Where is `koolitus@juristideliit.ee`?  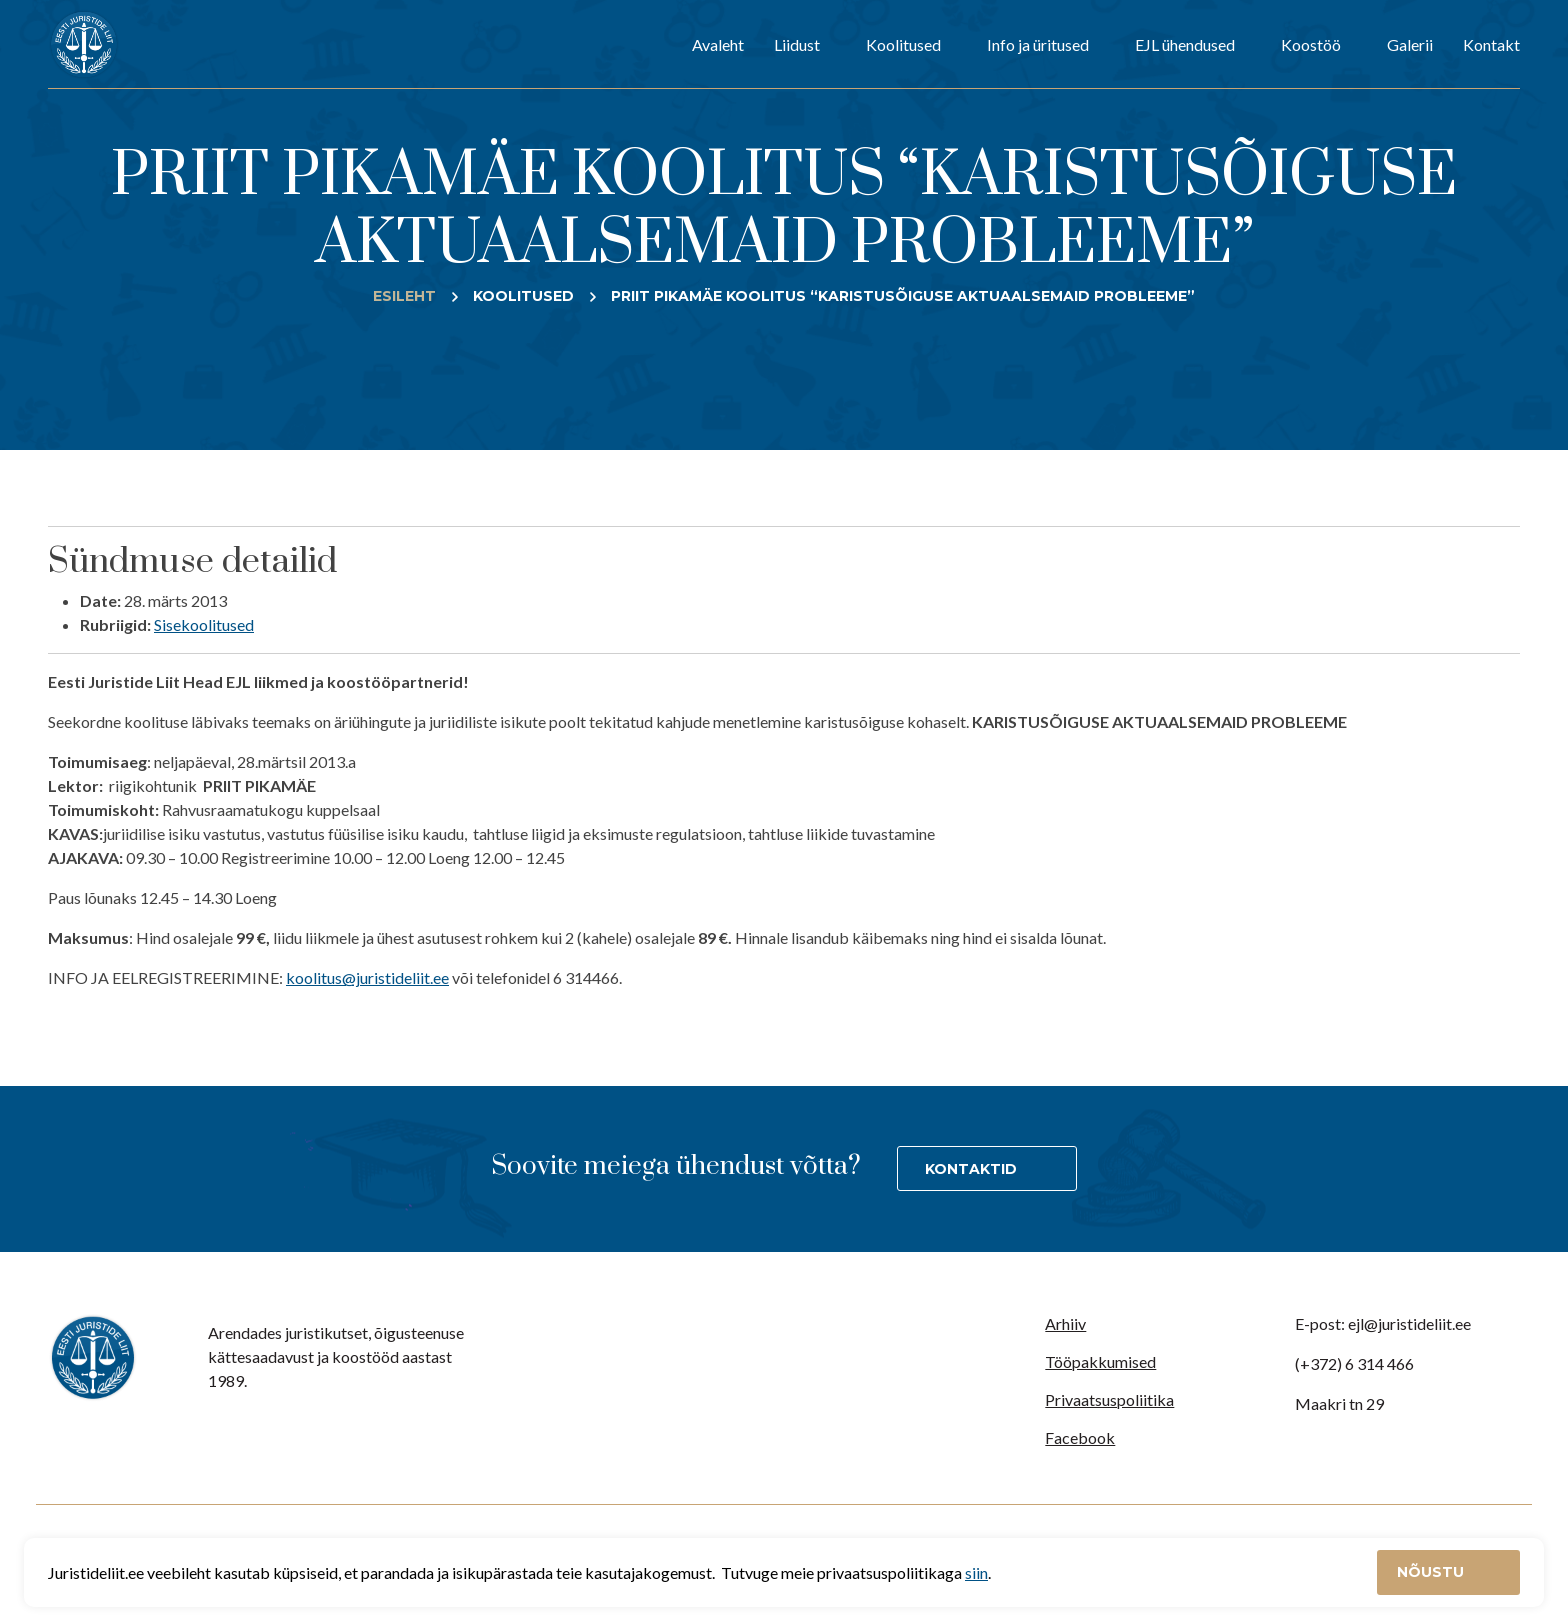 koolitus@juristideliit.ee is located at coordinates (367, 977).